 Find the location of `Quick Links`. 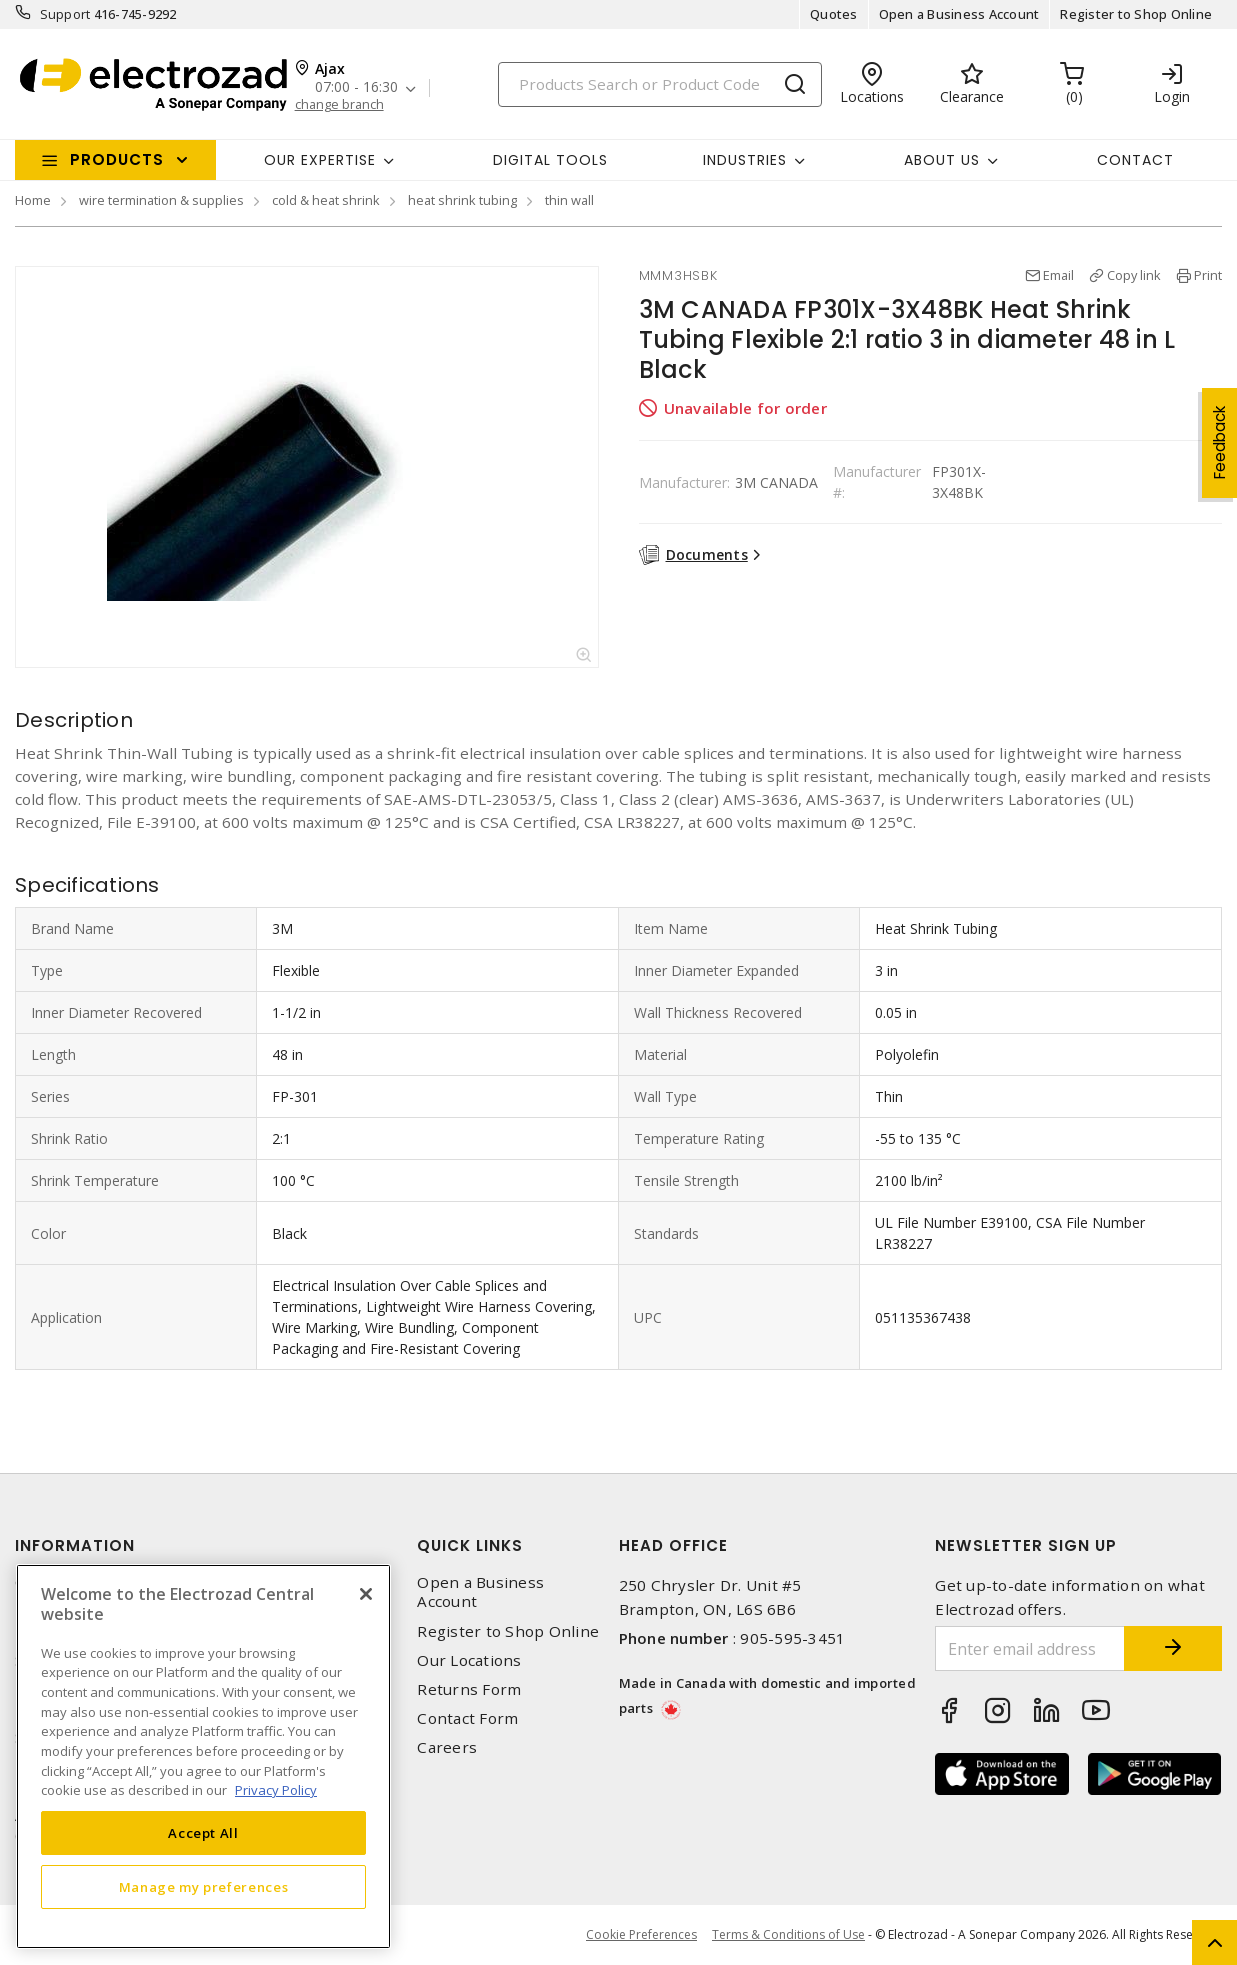

Quick Links is located at coordinates (470, 1545).